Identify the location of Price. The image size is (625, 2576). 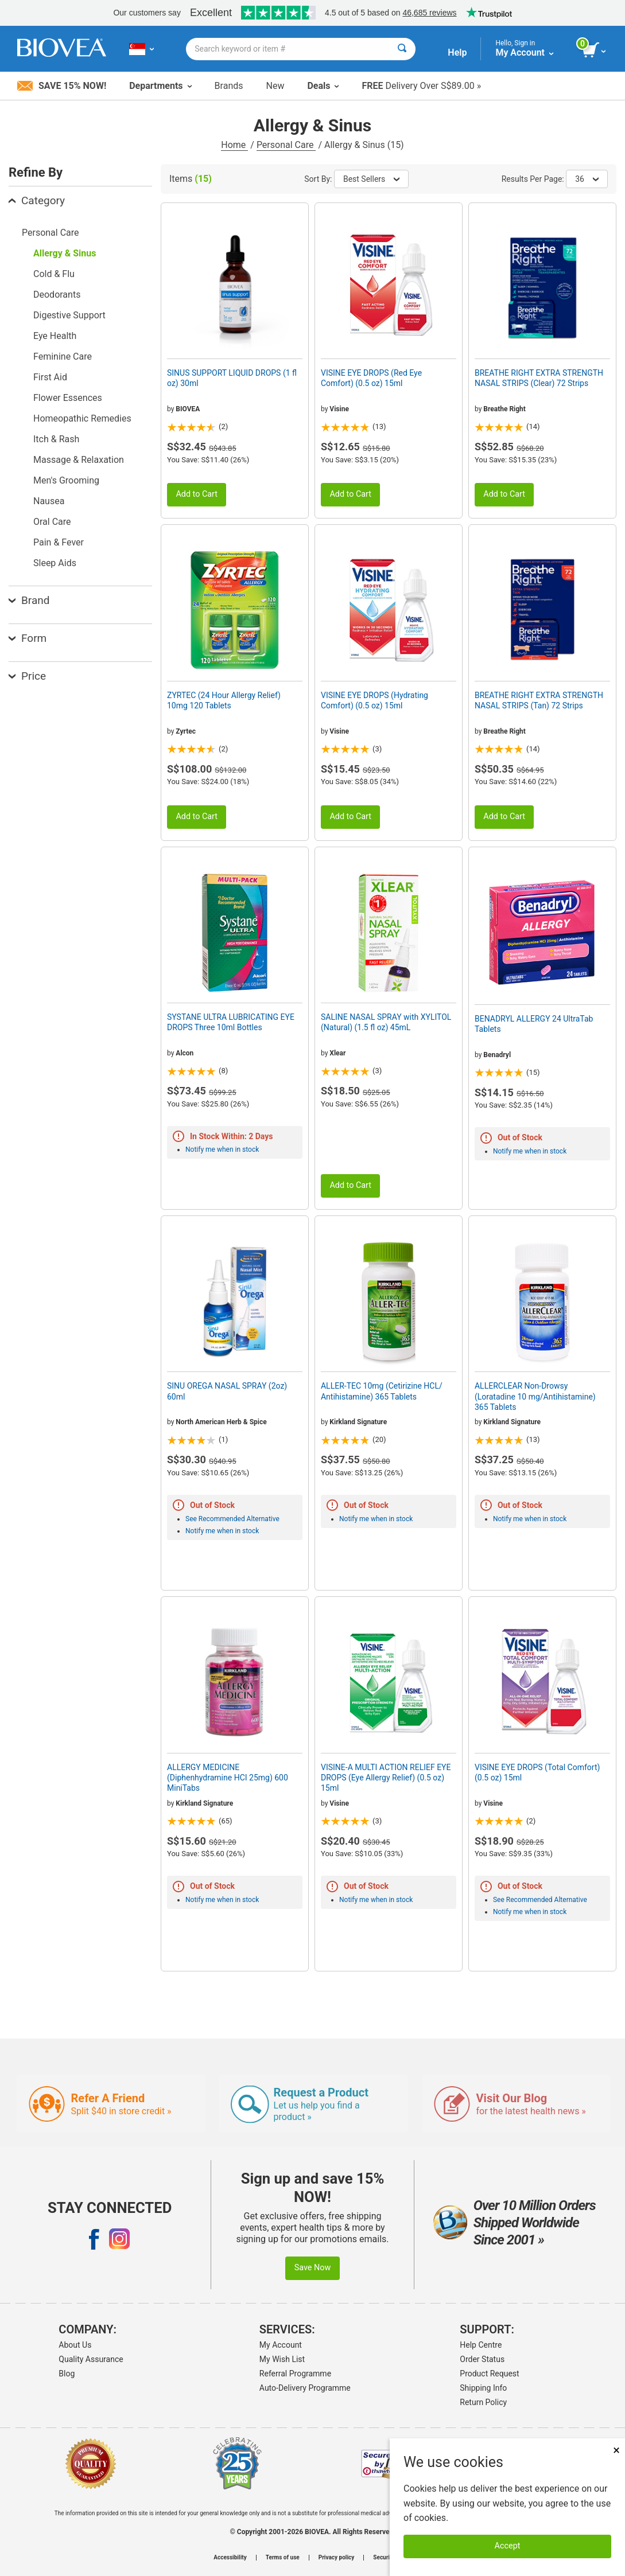
(27, 676).